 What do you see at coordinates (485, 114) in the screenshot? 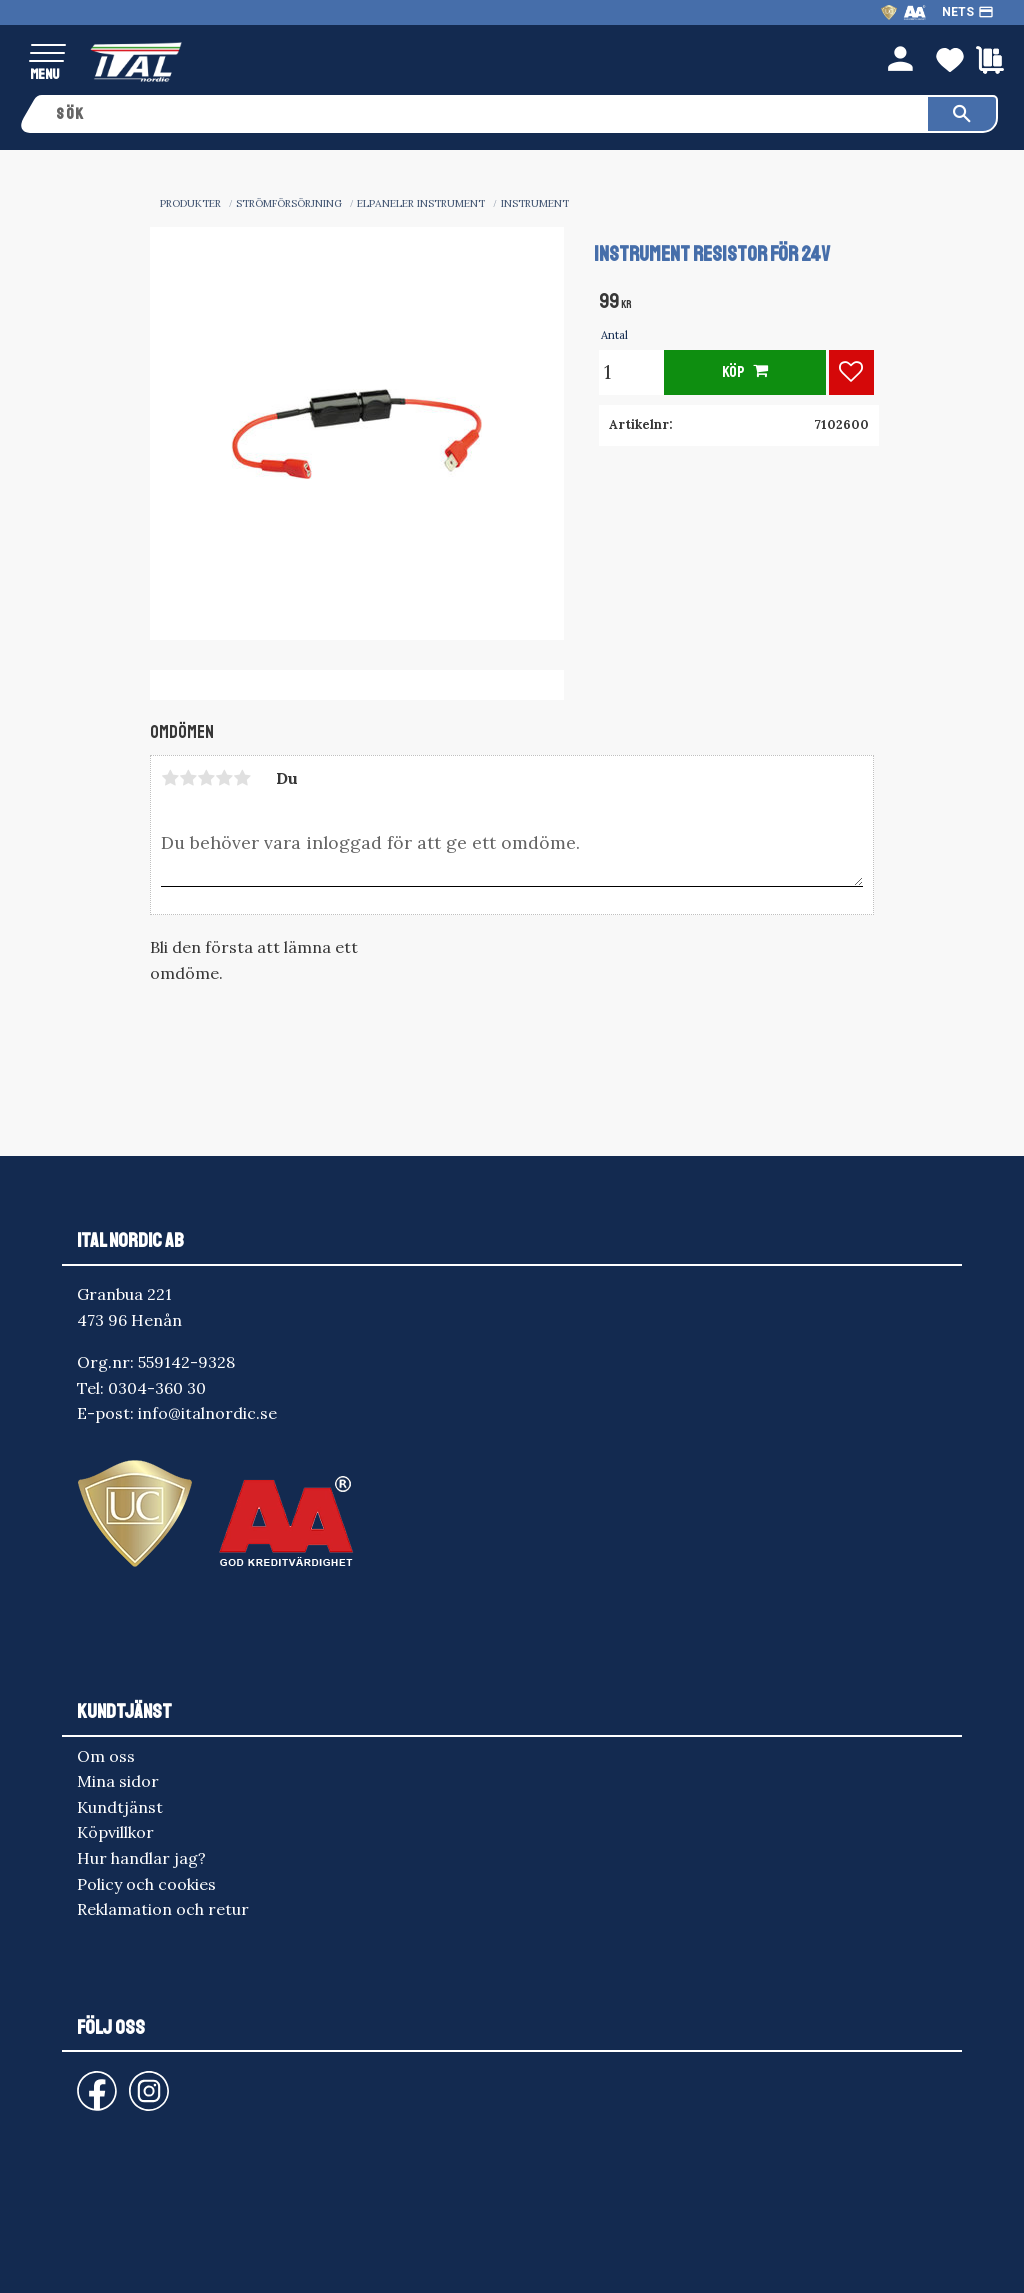
I see `[Sök produkter & kategorier]` at bounding box center [485, 114].